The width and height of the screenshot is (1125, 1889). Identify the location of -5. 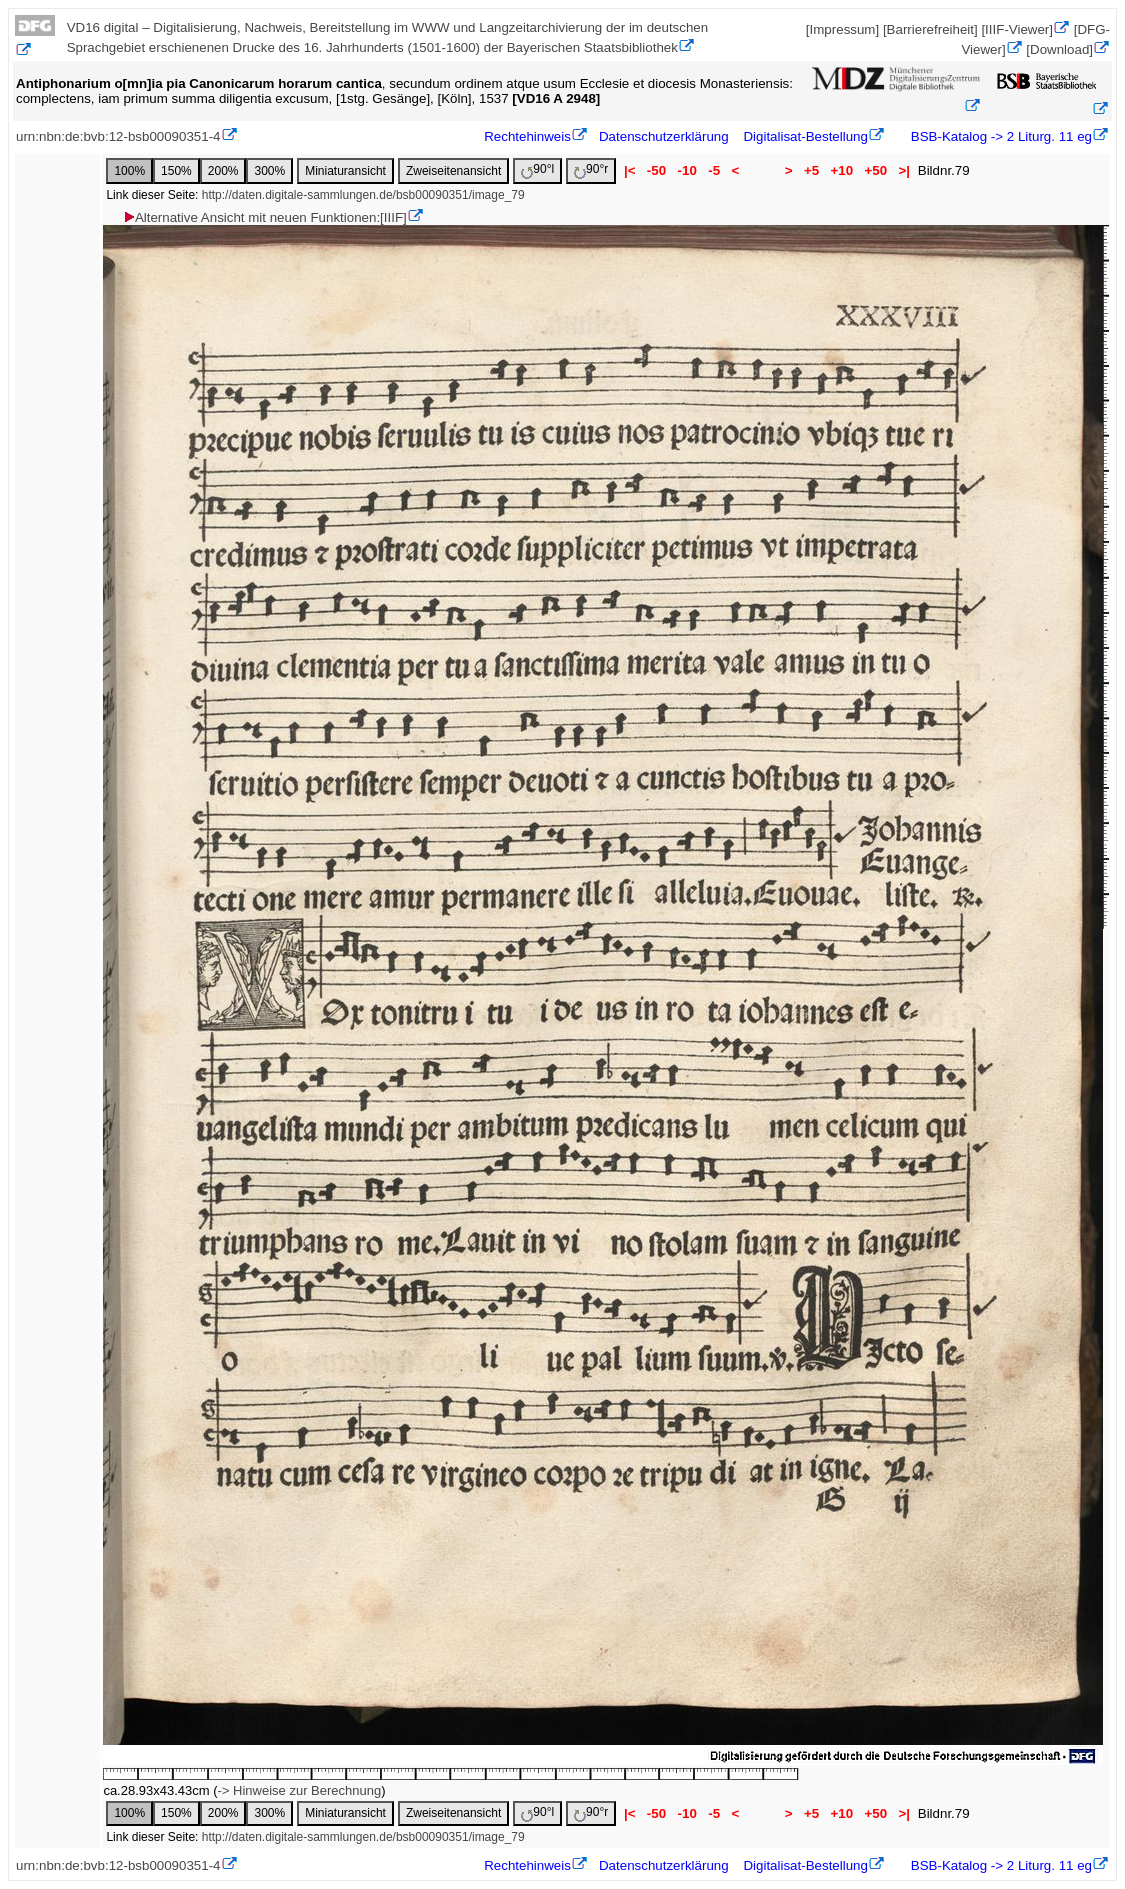
(714, 170).